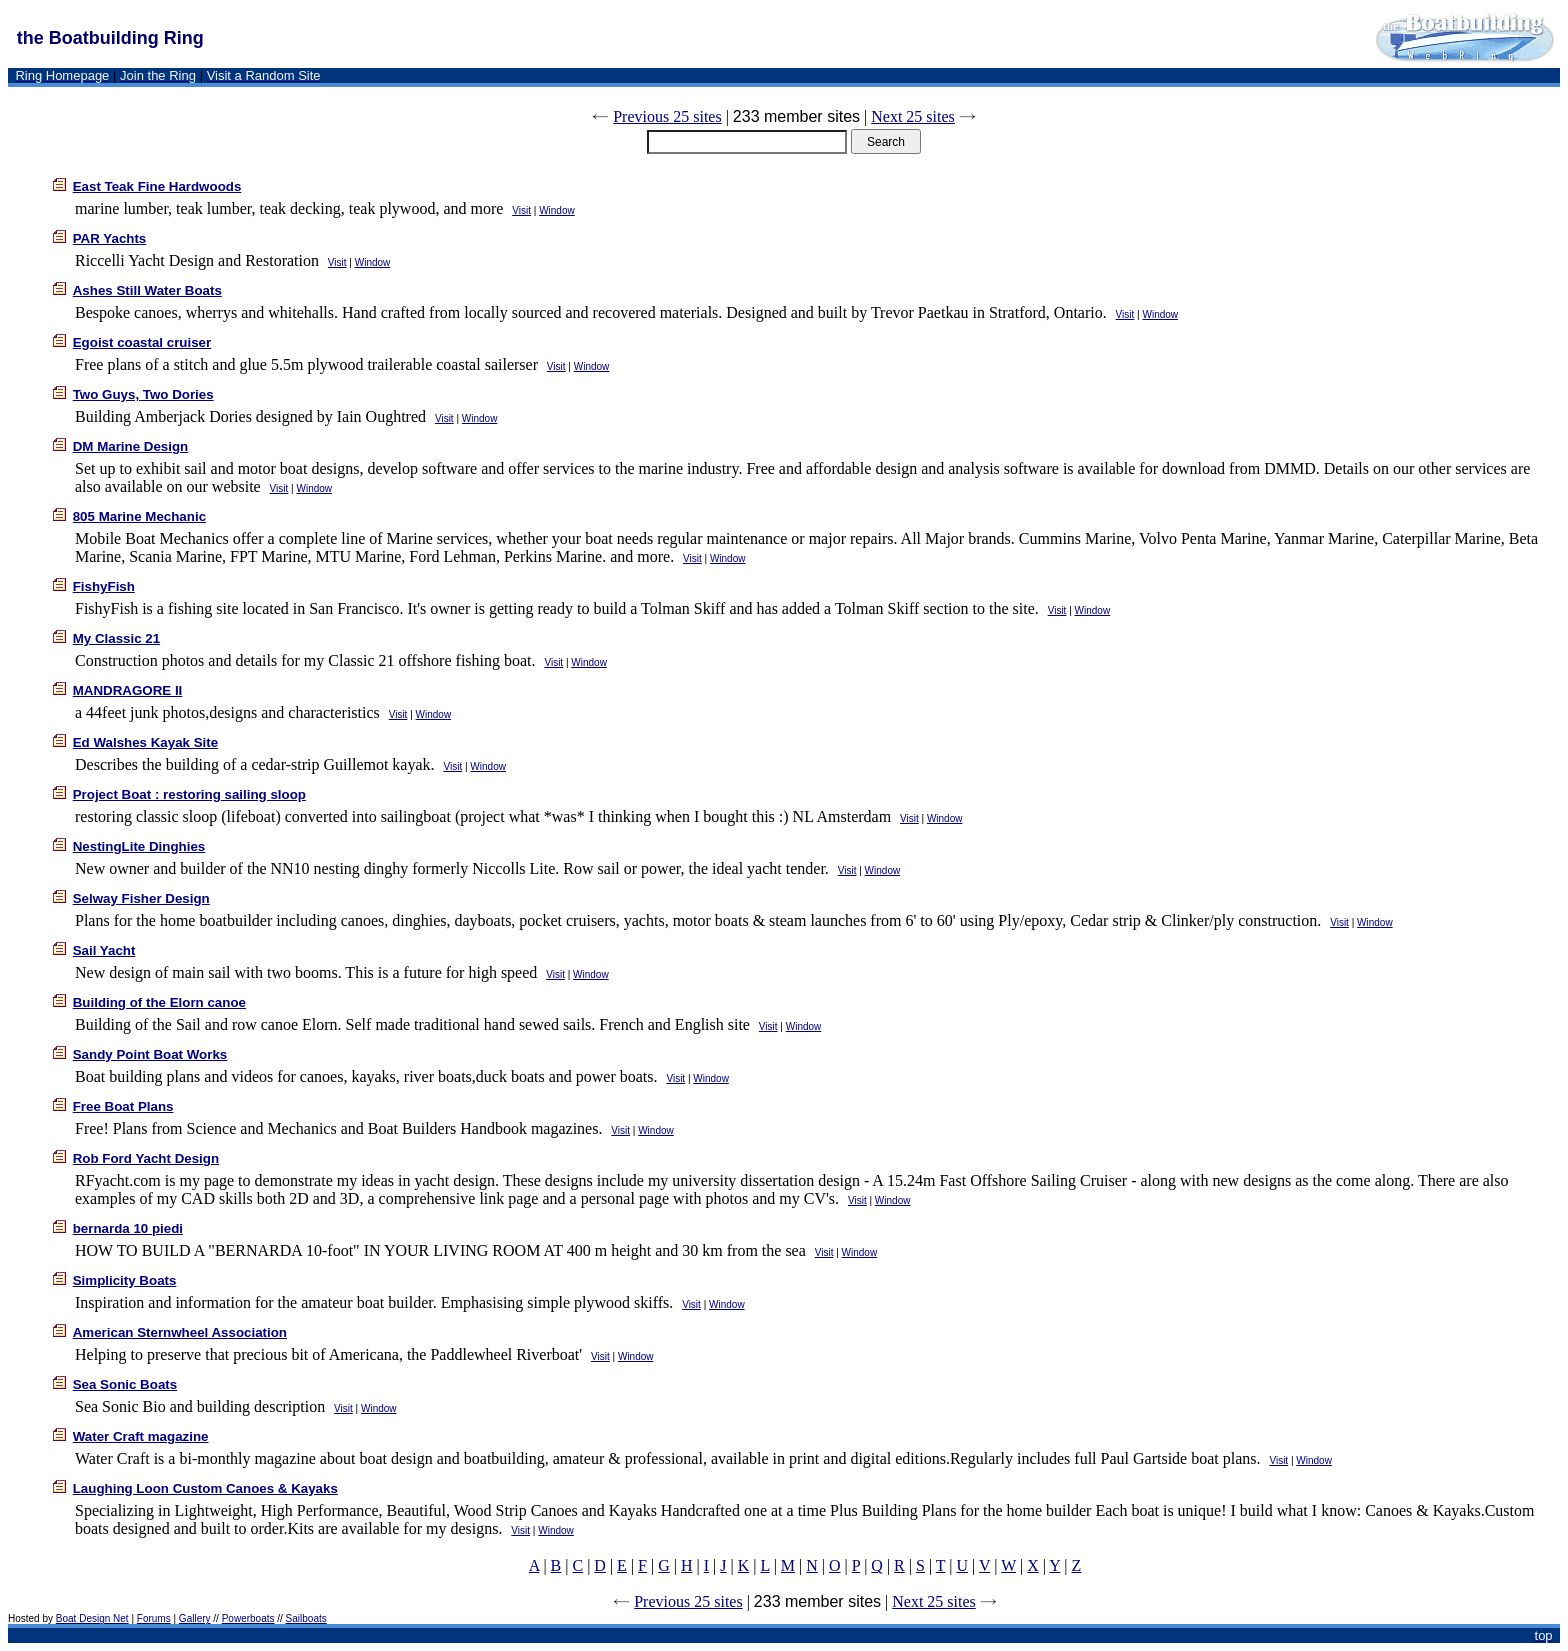 The image size is (1568, 1651). I want to click on Simplicity Boats, so click(125, 1280).